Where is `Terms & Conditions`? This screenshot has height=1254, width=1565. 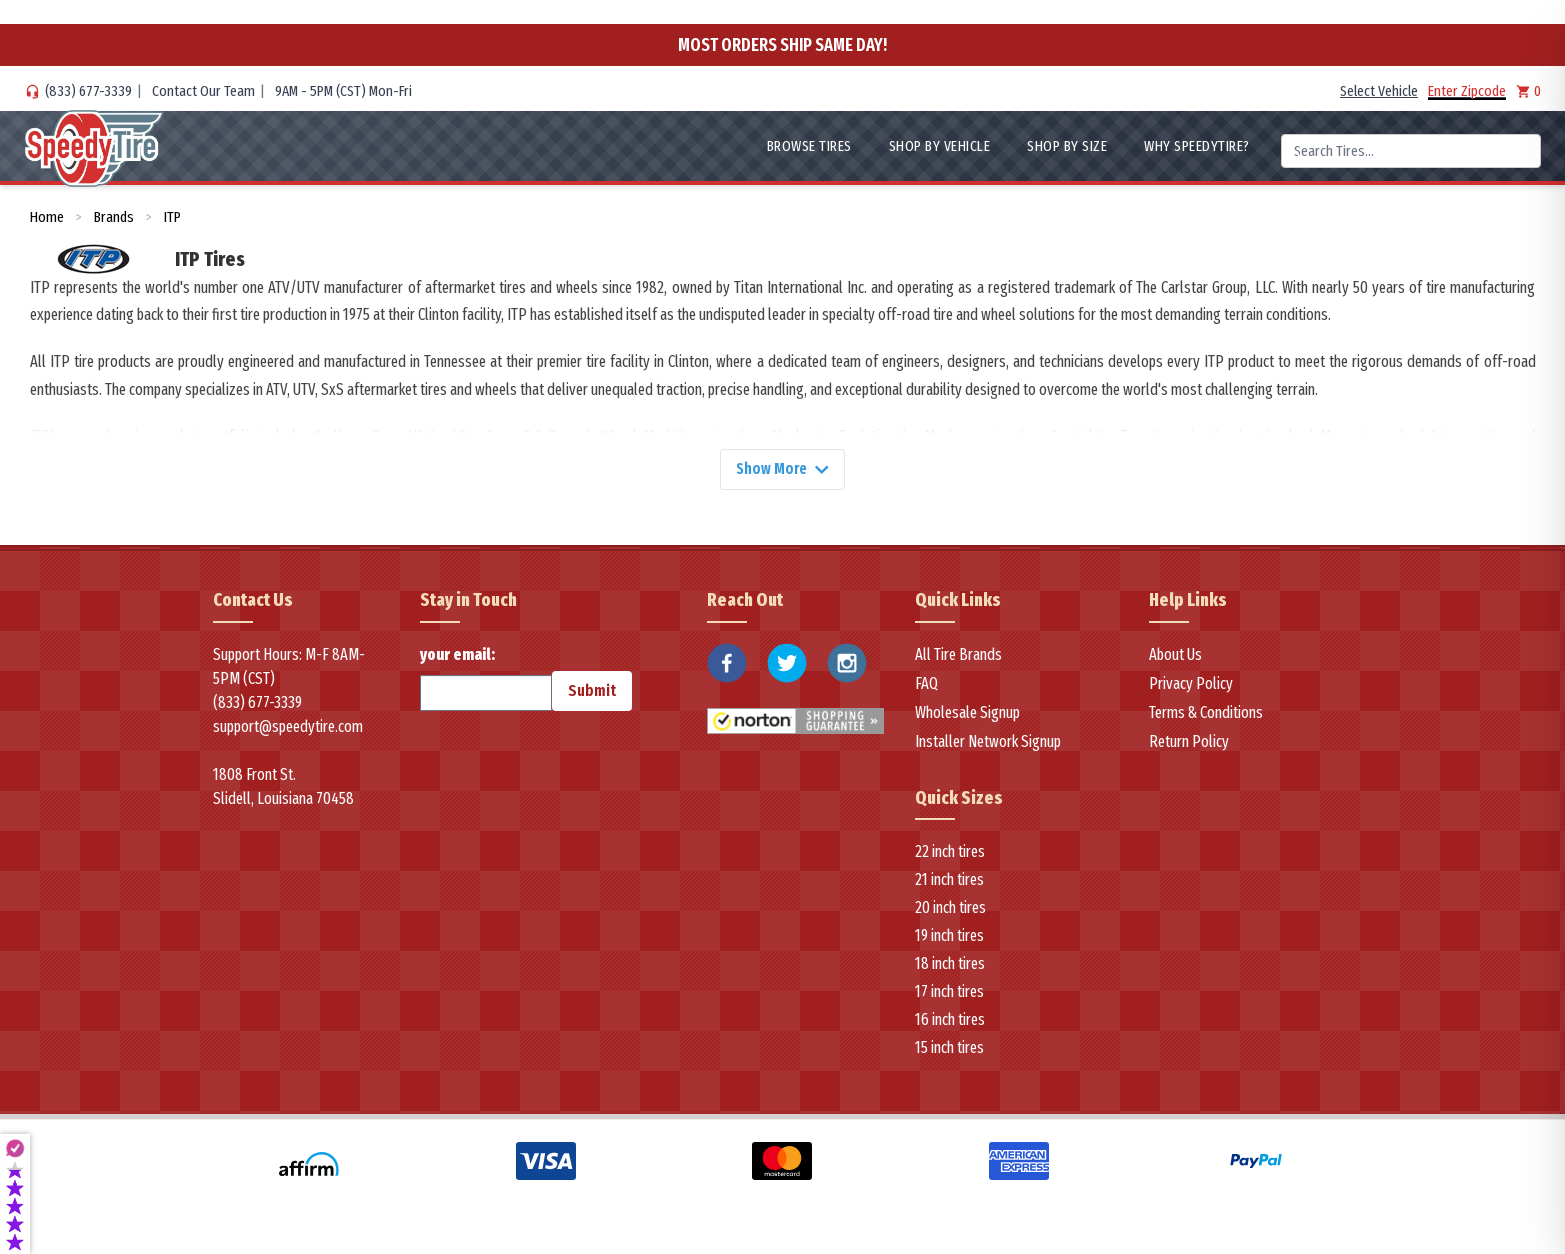
Terms & Conditions is located at coordinates (1206, 713).